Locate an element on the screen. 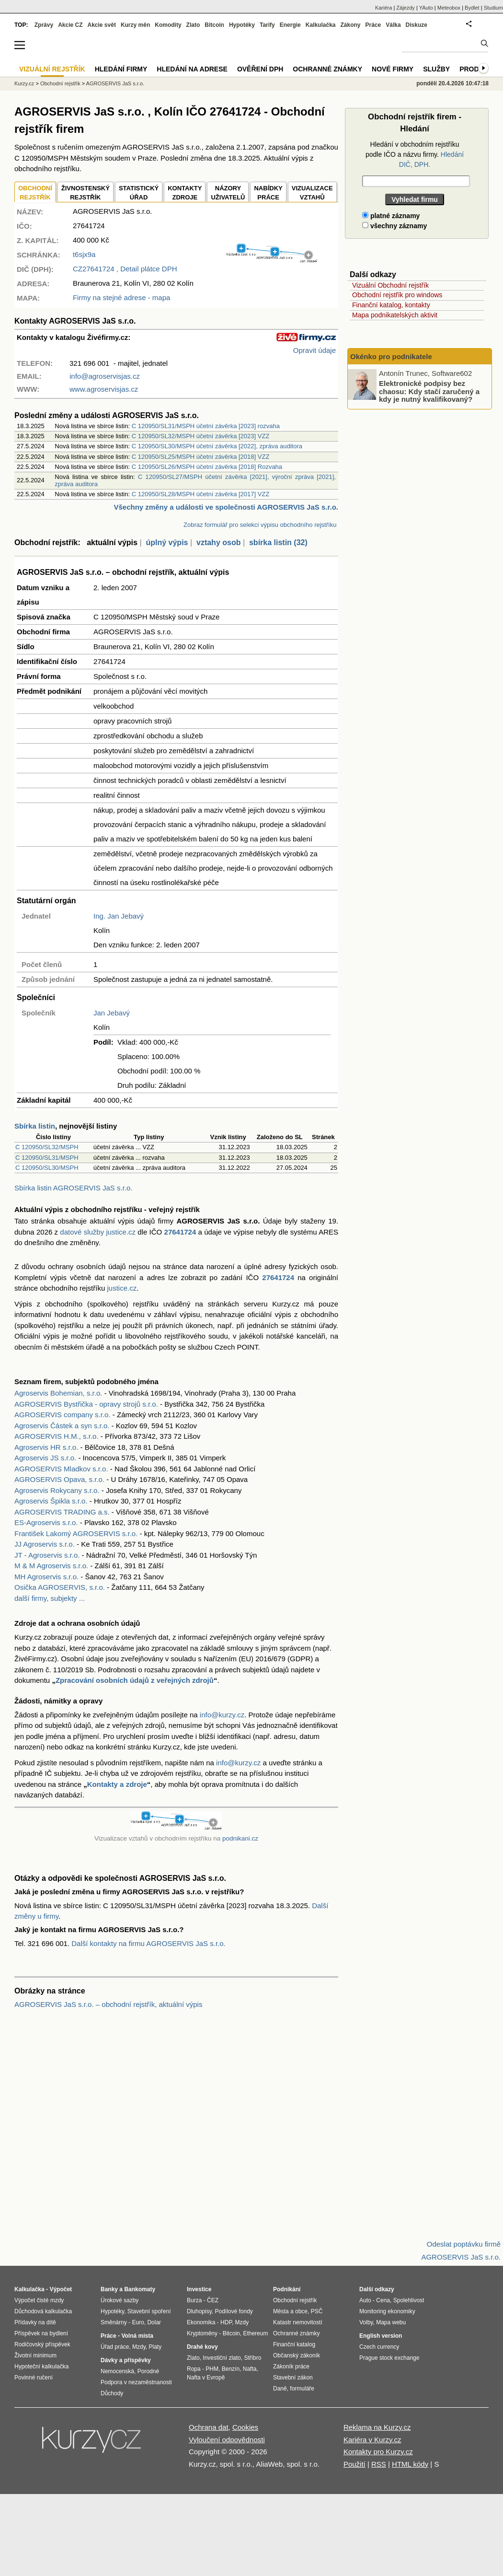 The image size is (503, 2576). Hypoteční kalkulačka is located at coordinates (41, 2366).